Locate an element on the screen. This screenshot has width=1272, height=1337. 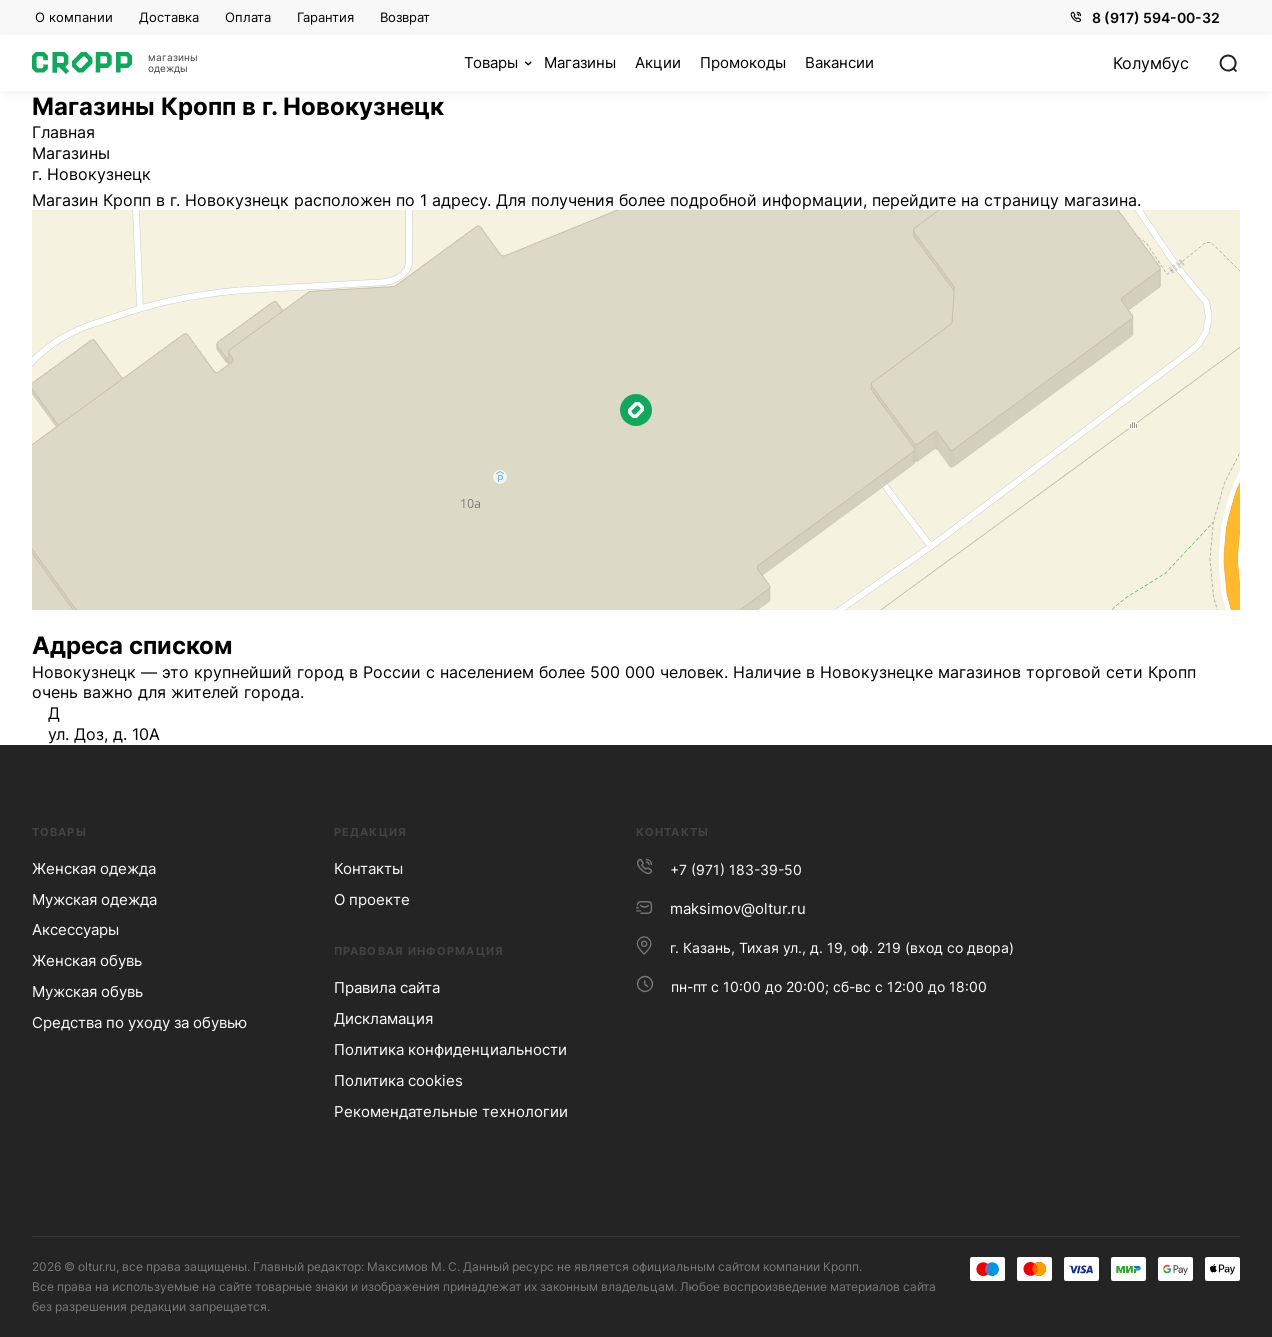
Магазины is located at coordinates (71, 153).